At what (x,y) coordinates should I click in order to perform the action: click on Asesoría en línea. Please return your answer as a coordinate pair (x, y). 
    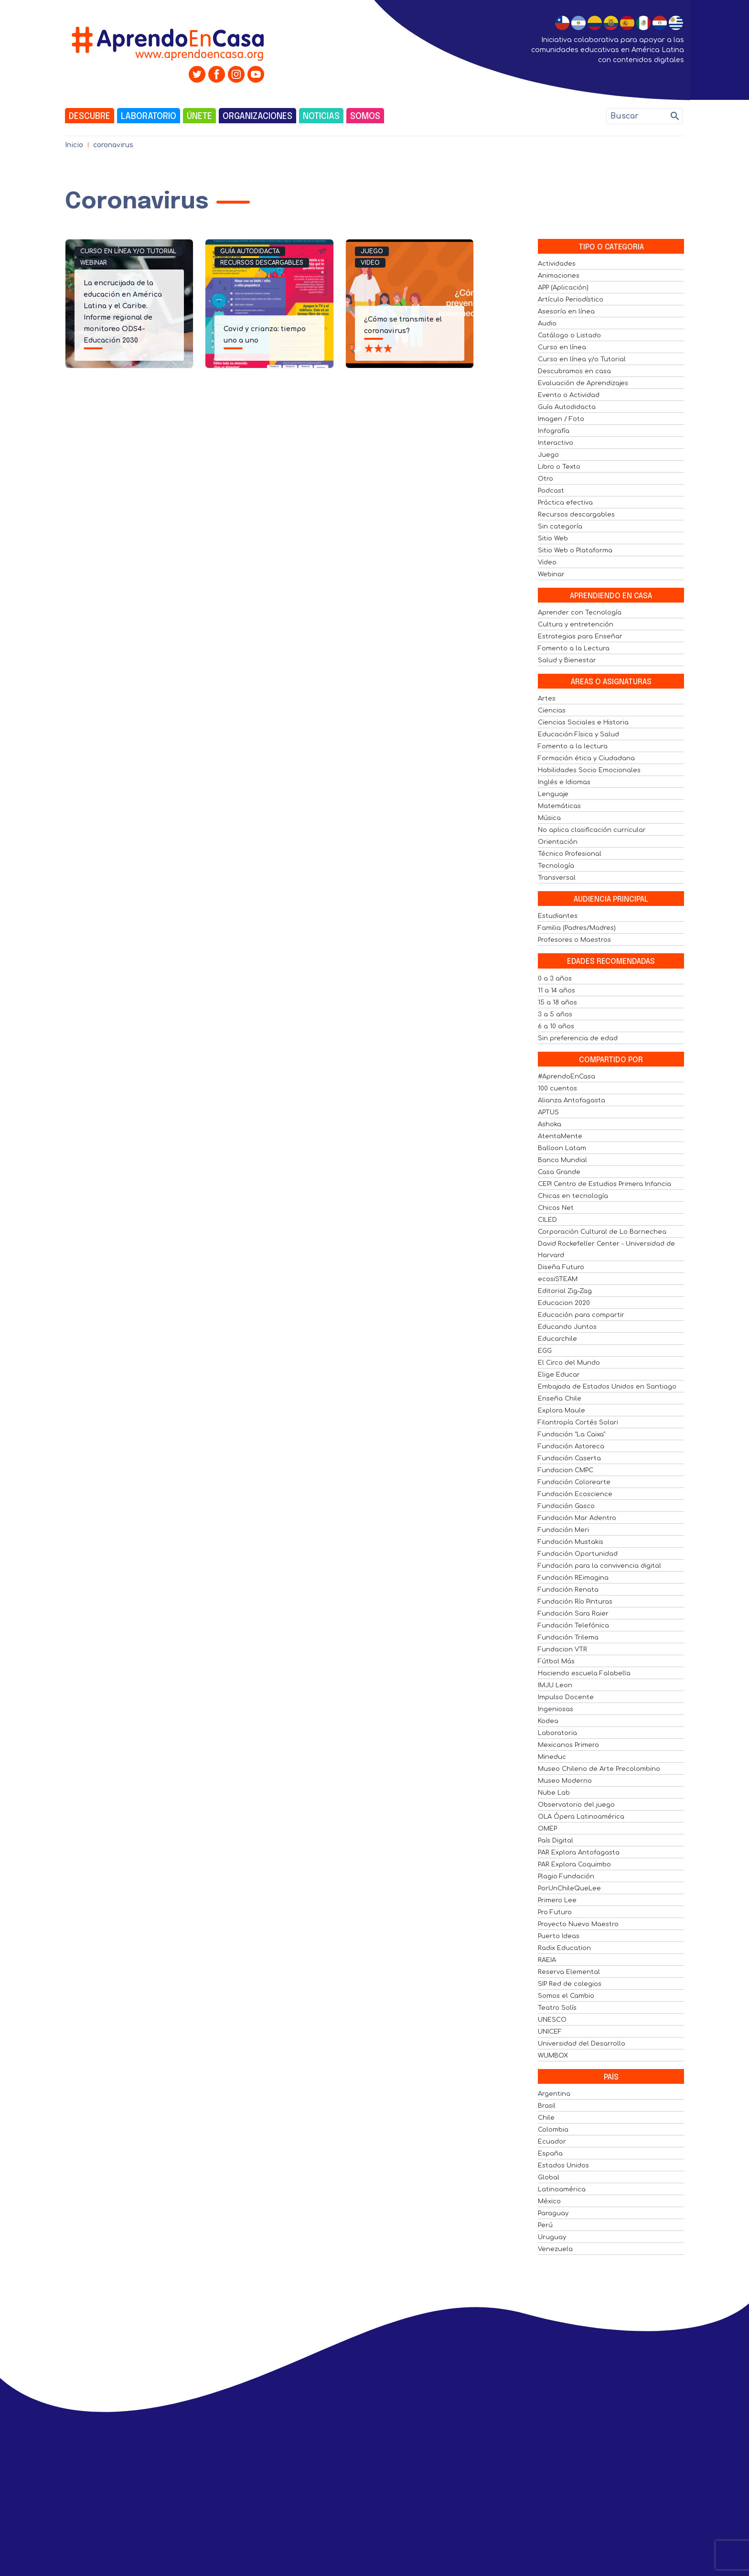
    Looking at the image, I should click on (566, 311).